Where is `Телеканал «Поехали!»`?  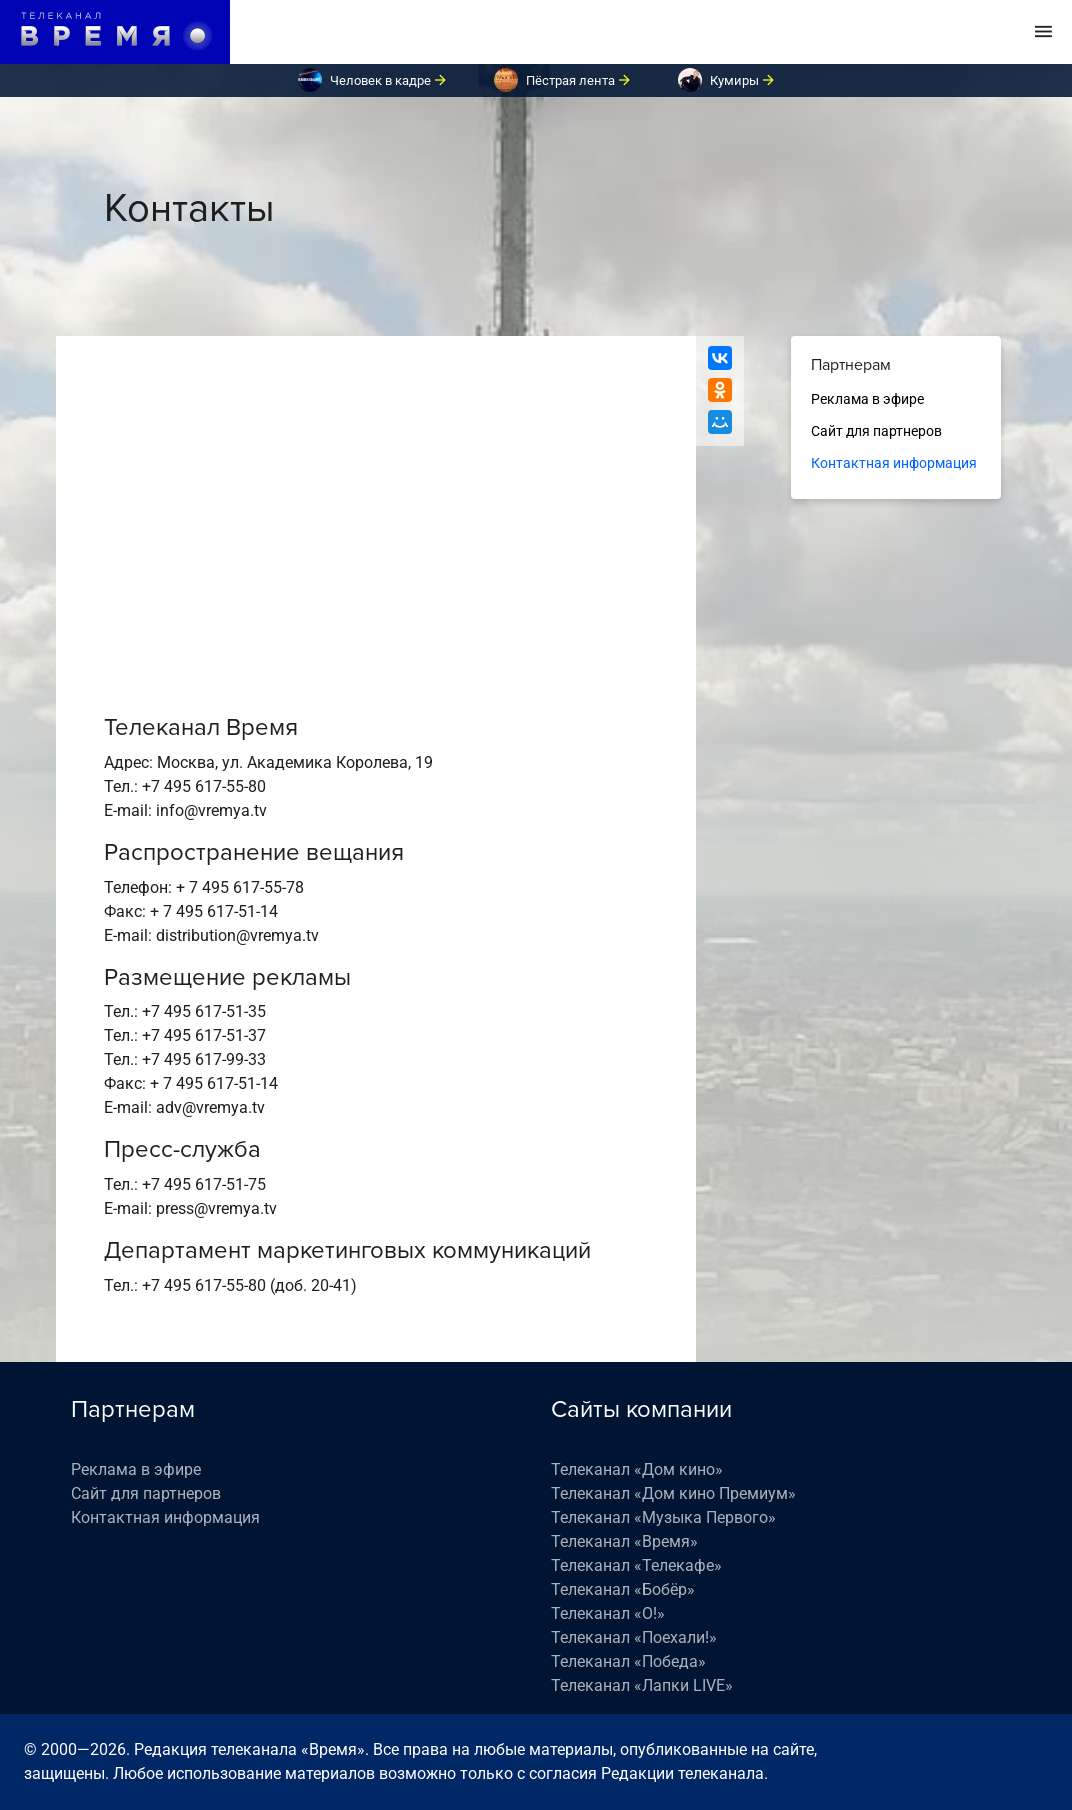 Телеканал «Поехали!» is located at coordinates (634, 1637).